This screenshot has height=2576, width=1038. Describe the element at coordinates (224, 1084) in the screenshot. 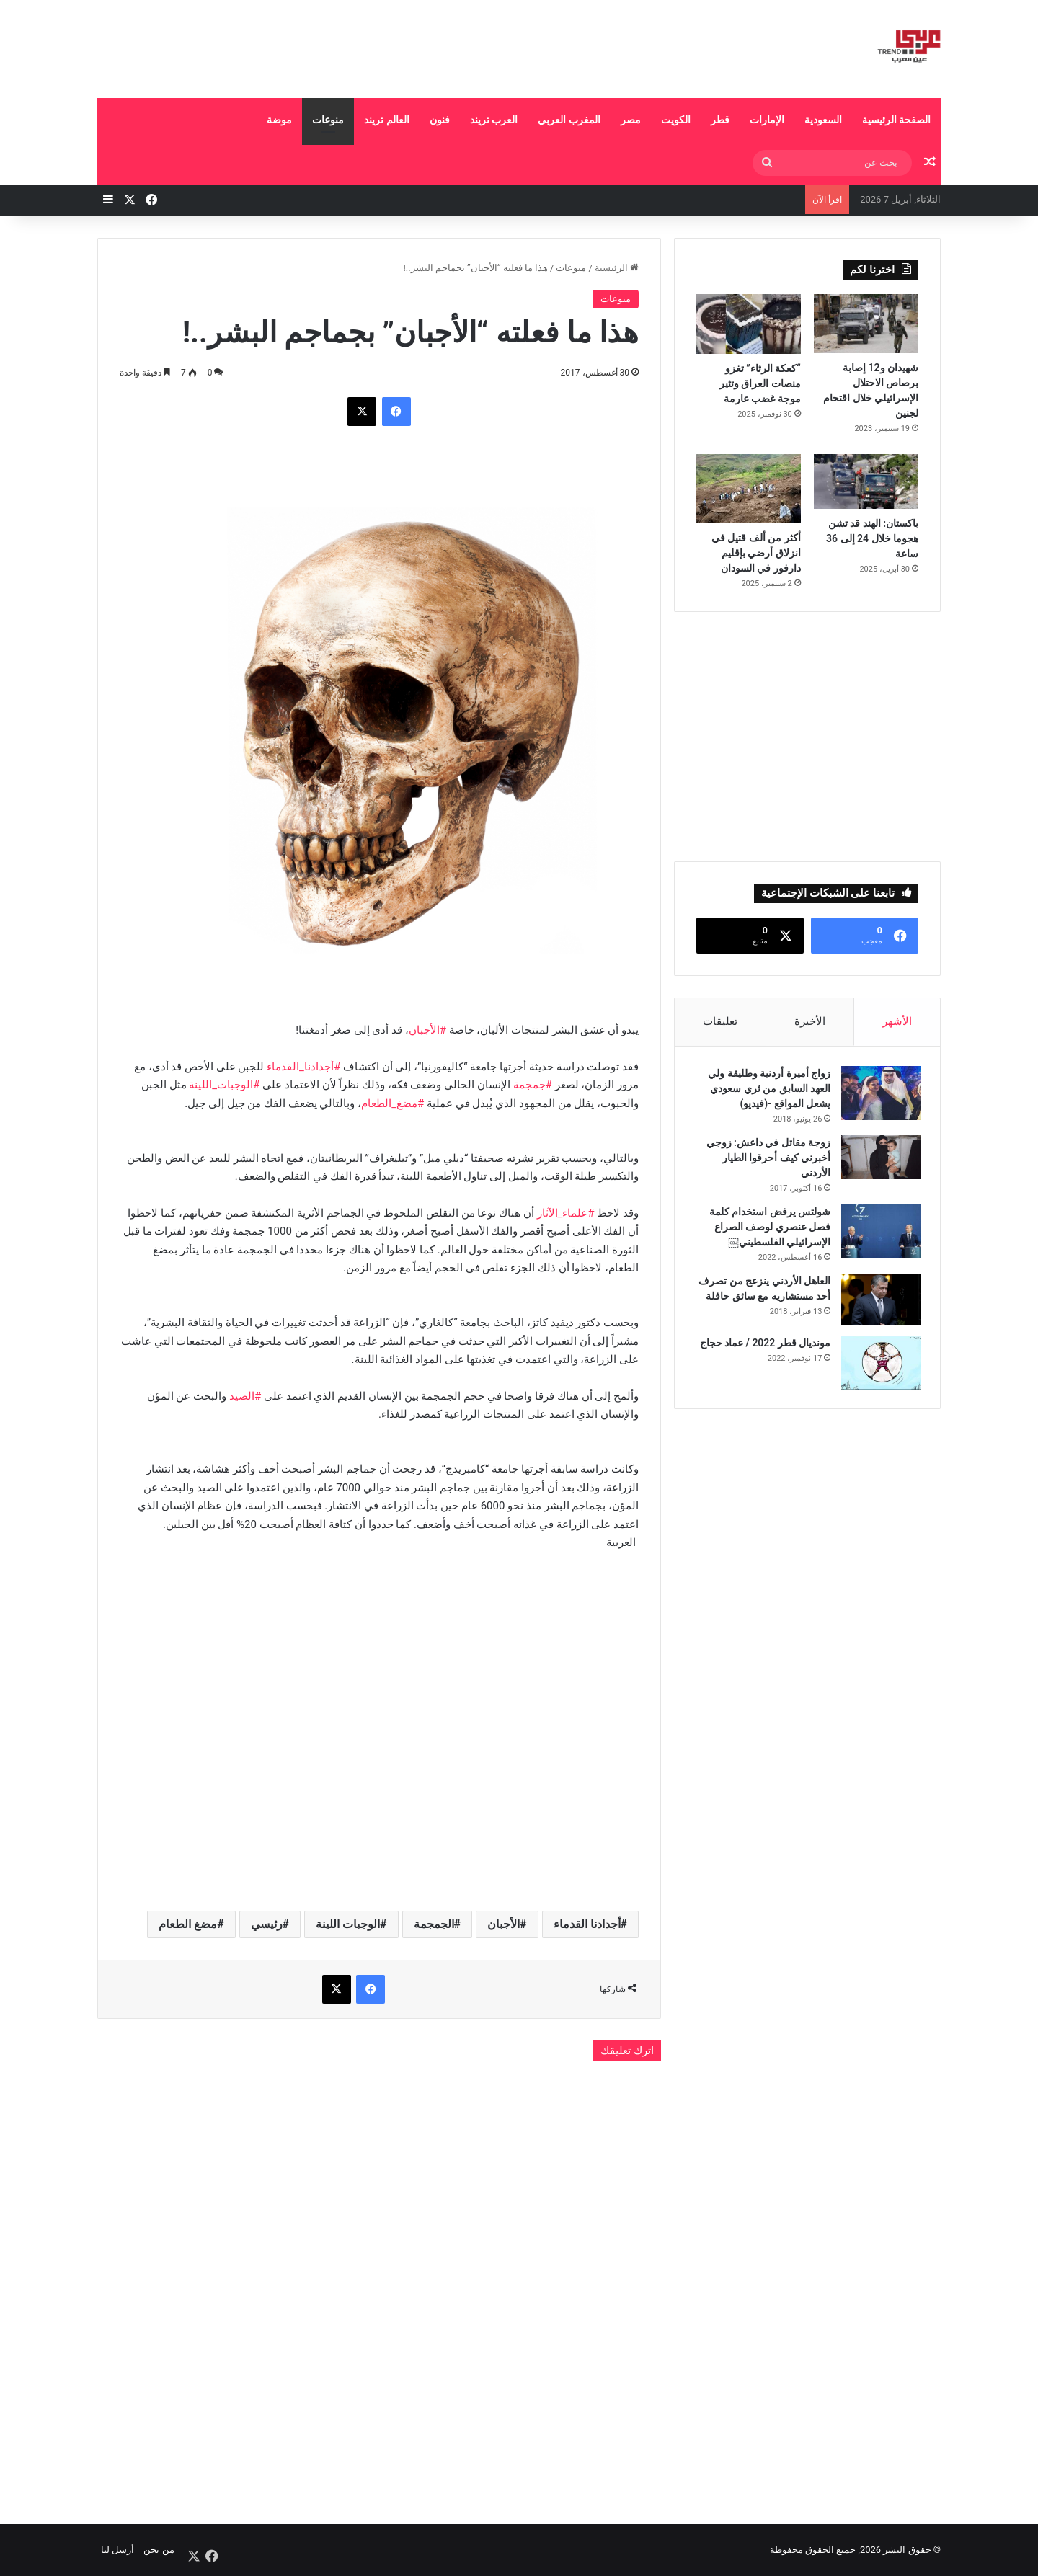

I see `#الوجبات_اللينة` at that location.